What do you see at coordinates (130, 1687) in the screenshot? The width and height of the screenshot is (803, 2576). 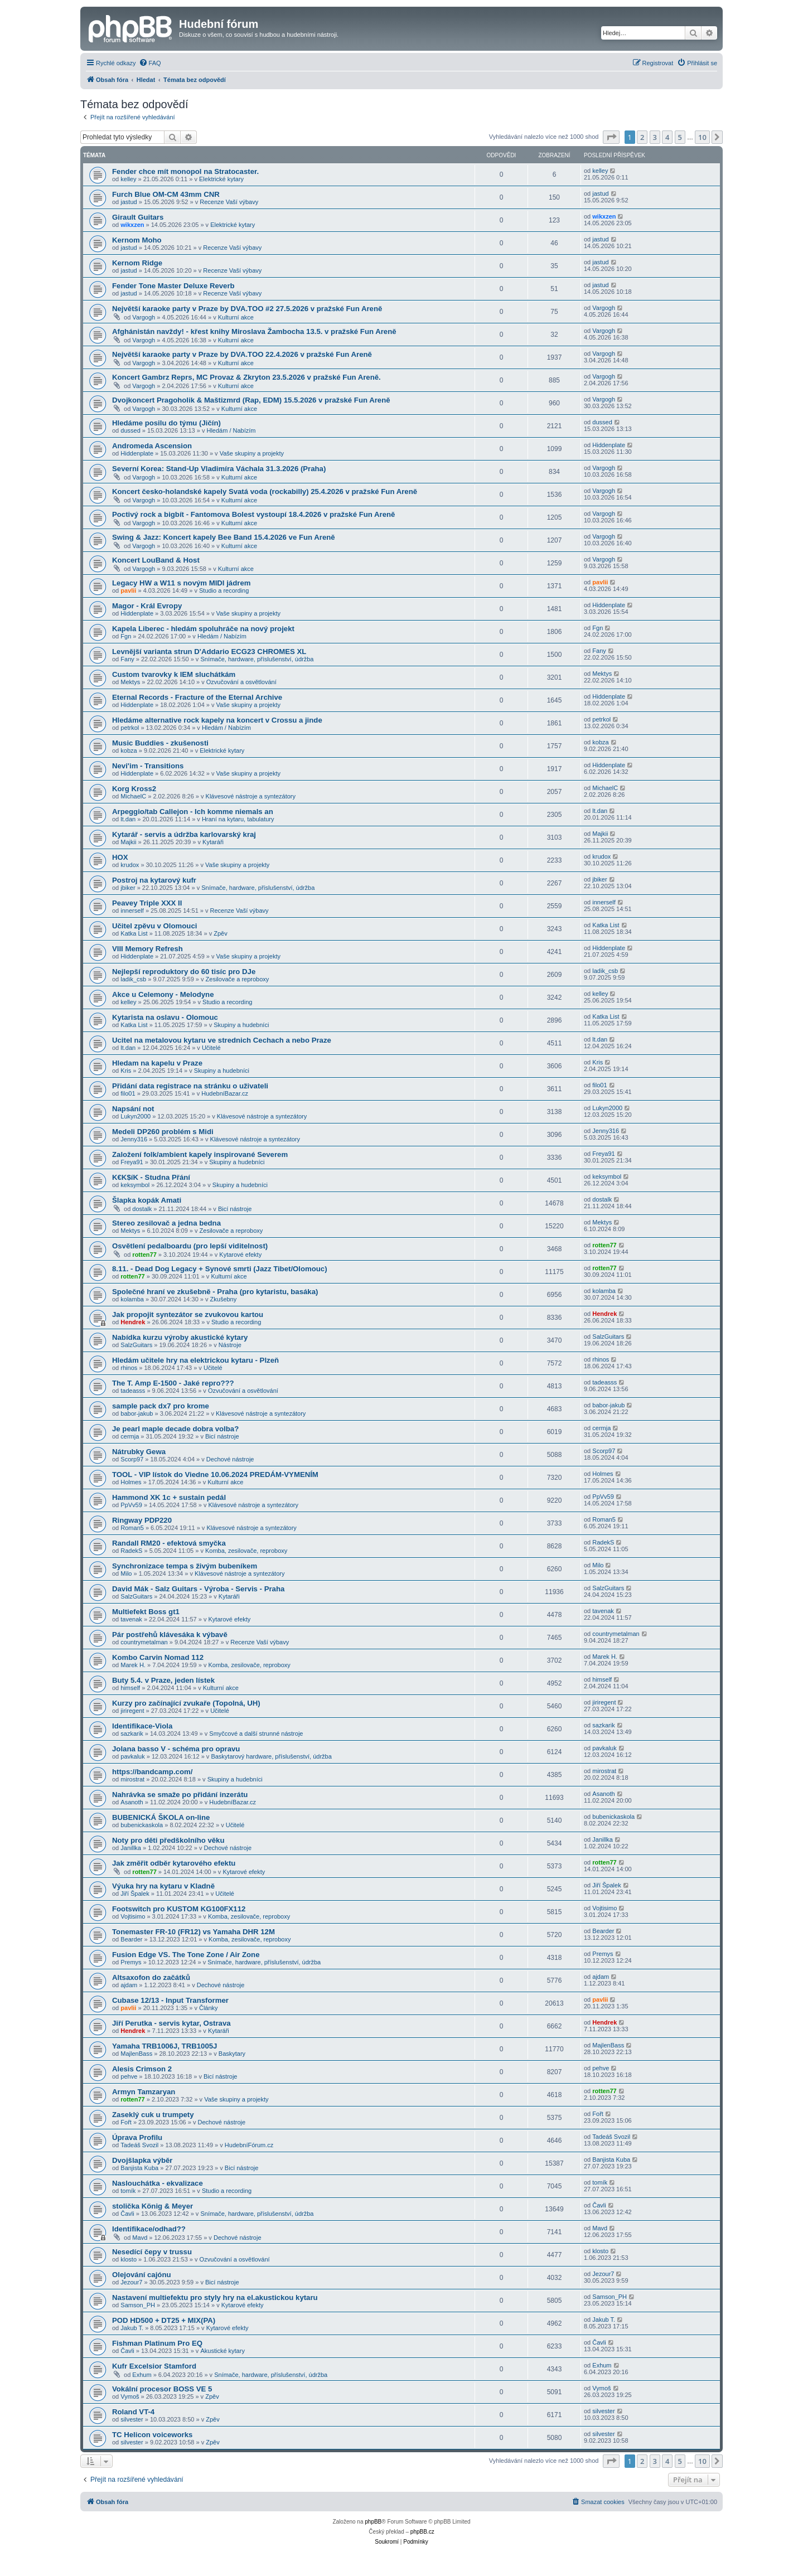 I see `himself` at bounding box center [130, 1687].